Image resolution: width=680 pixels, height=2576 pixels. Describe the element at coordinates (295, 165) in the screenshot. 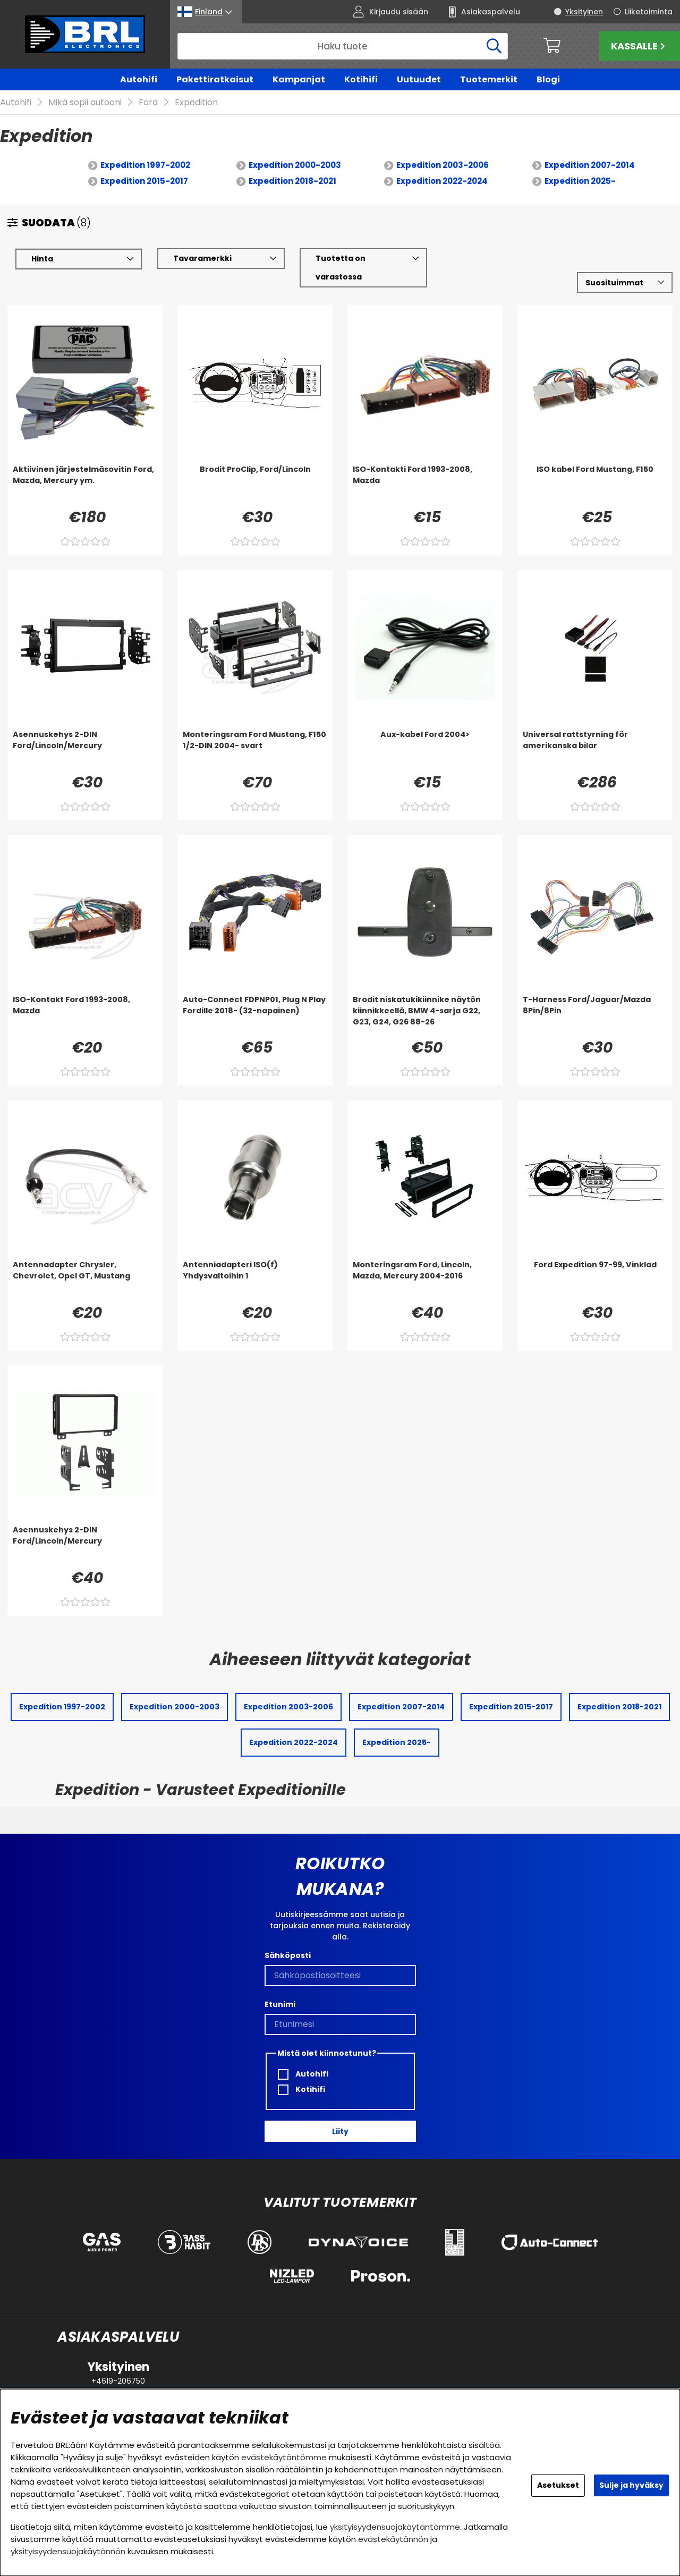

I see `Expedition 2000-2003` at that location.